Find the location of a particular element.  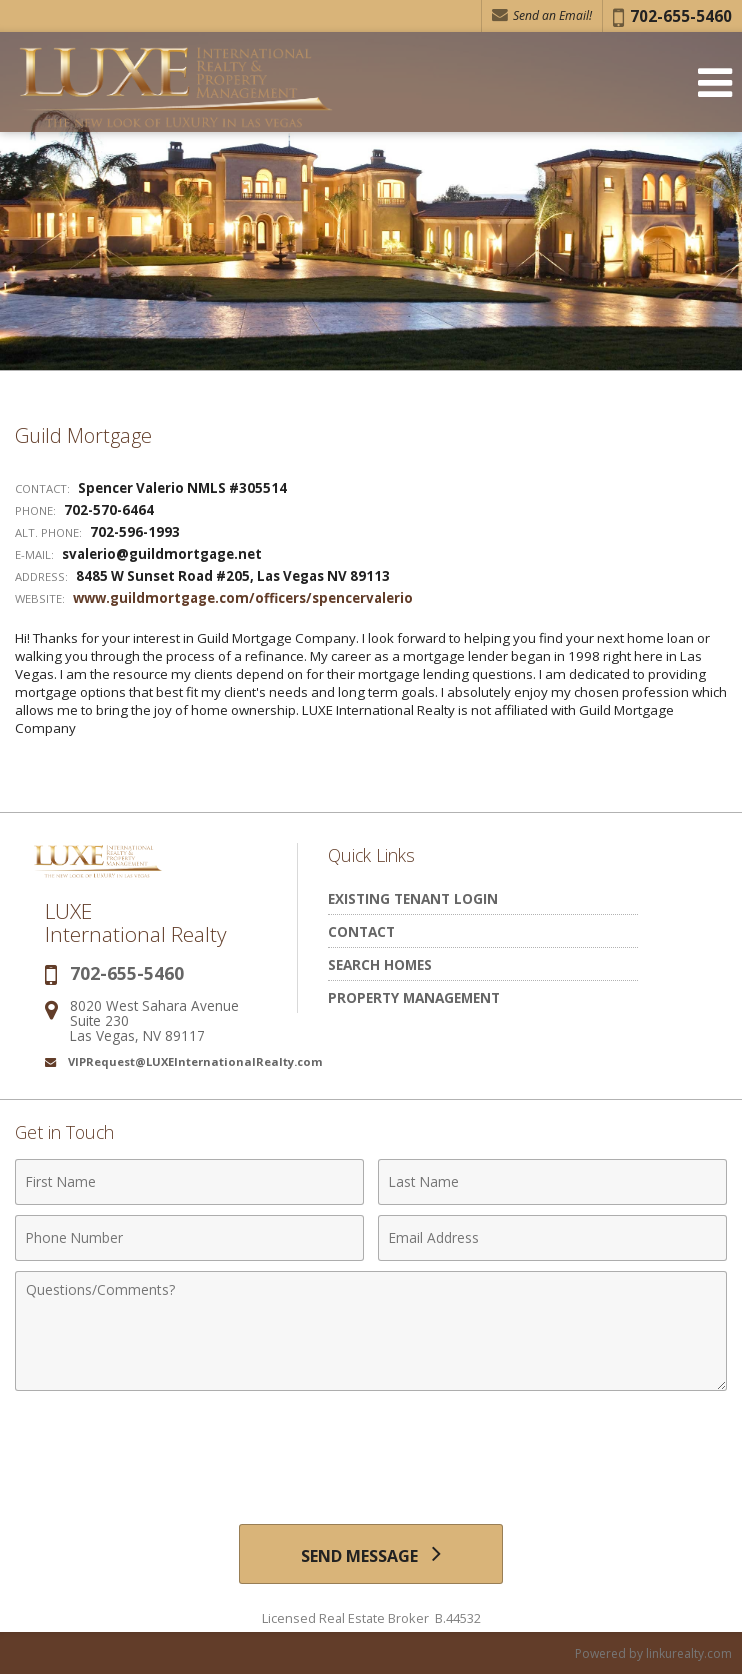

Property Management is located at coordinates (414, 997).